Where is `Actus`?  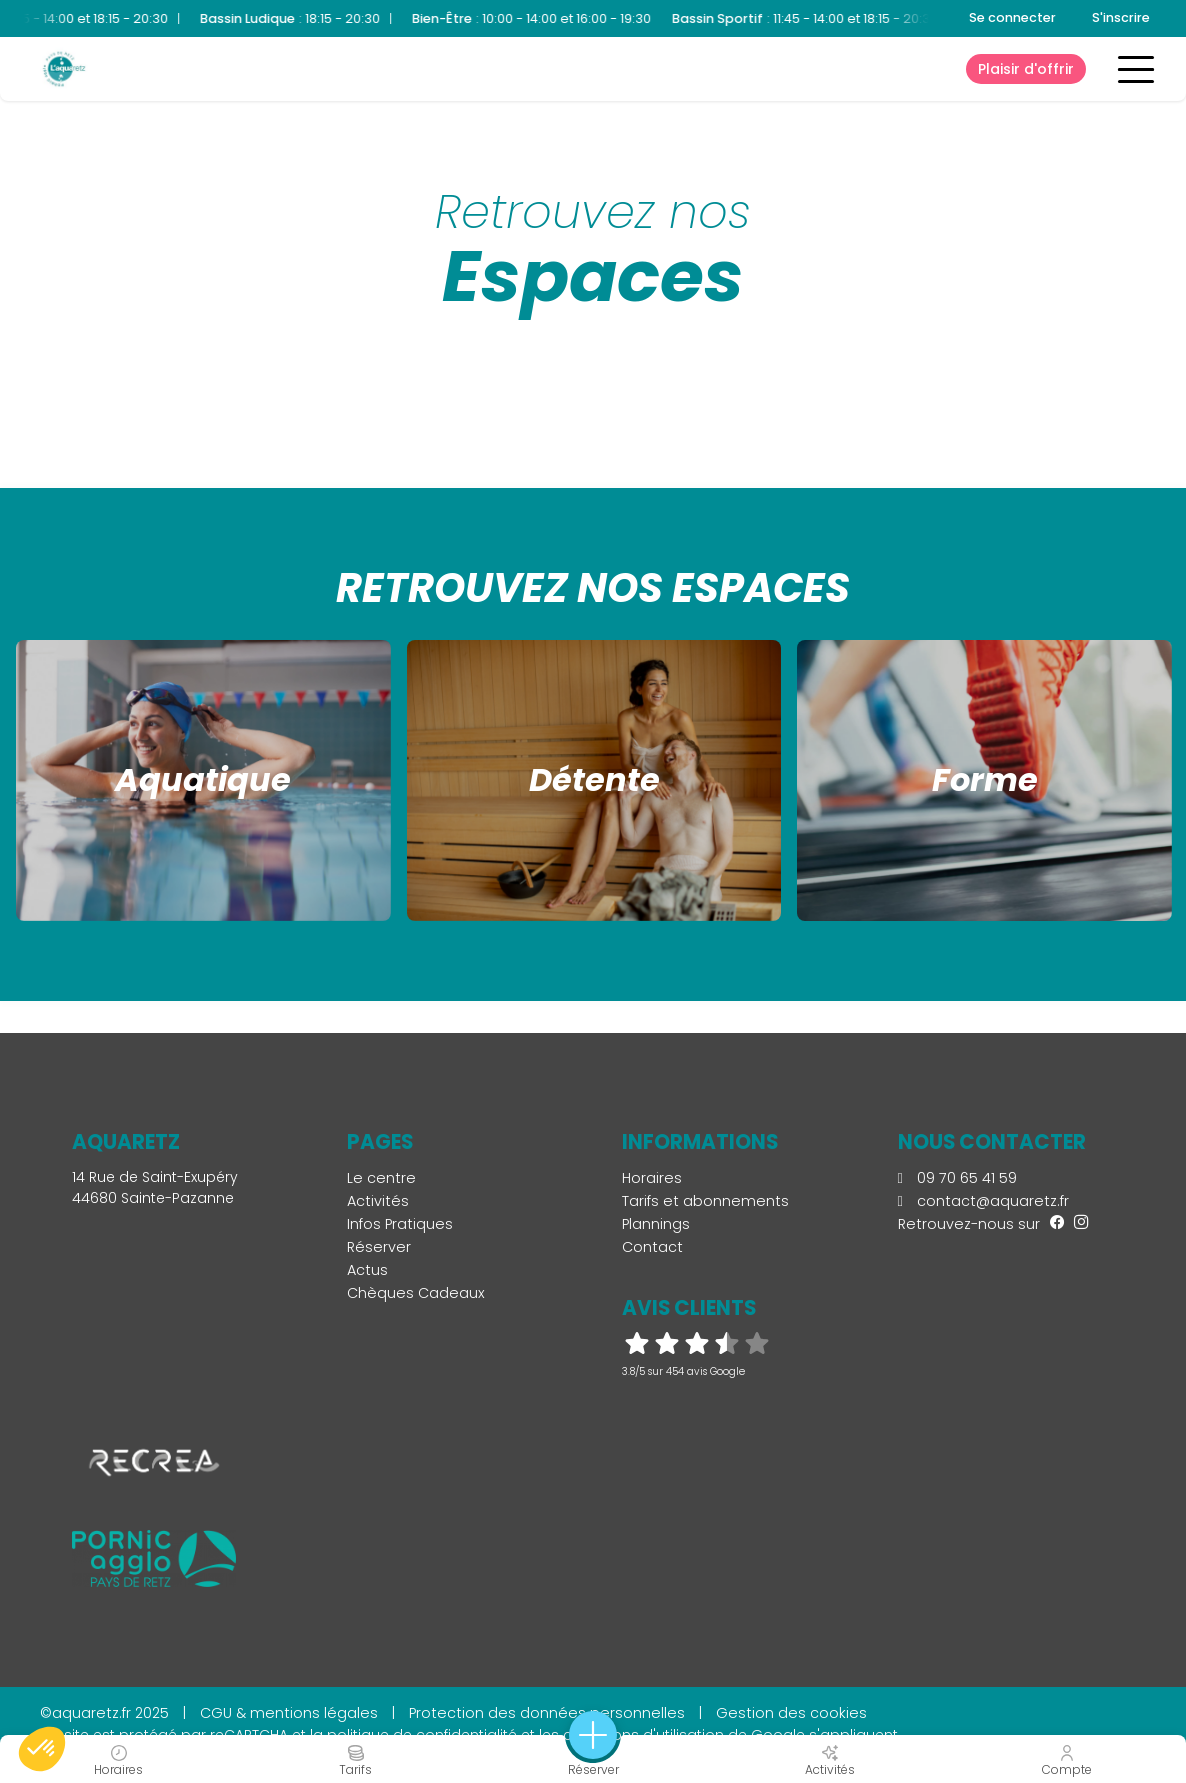
Actus is located at coordinates (367, 1270).